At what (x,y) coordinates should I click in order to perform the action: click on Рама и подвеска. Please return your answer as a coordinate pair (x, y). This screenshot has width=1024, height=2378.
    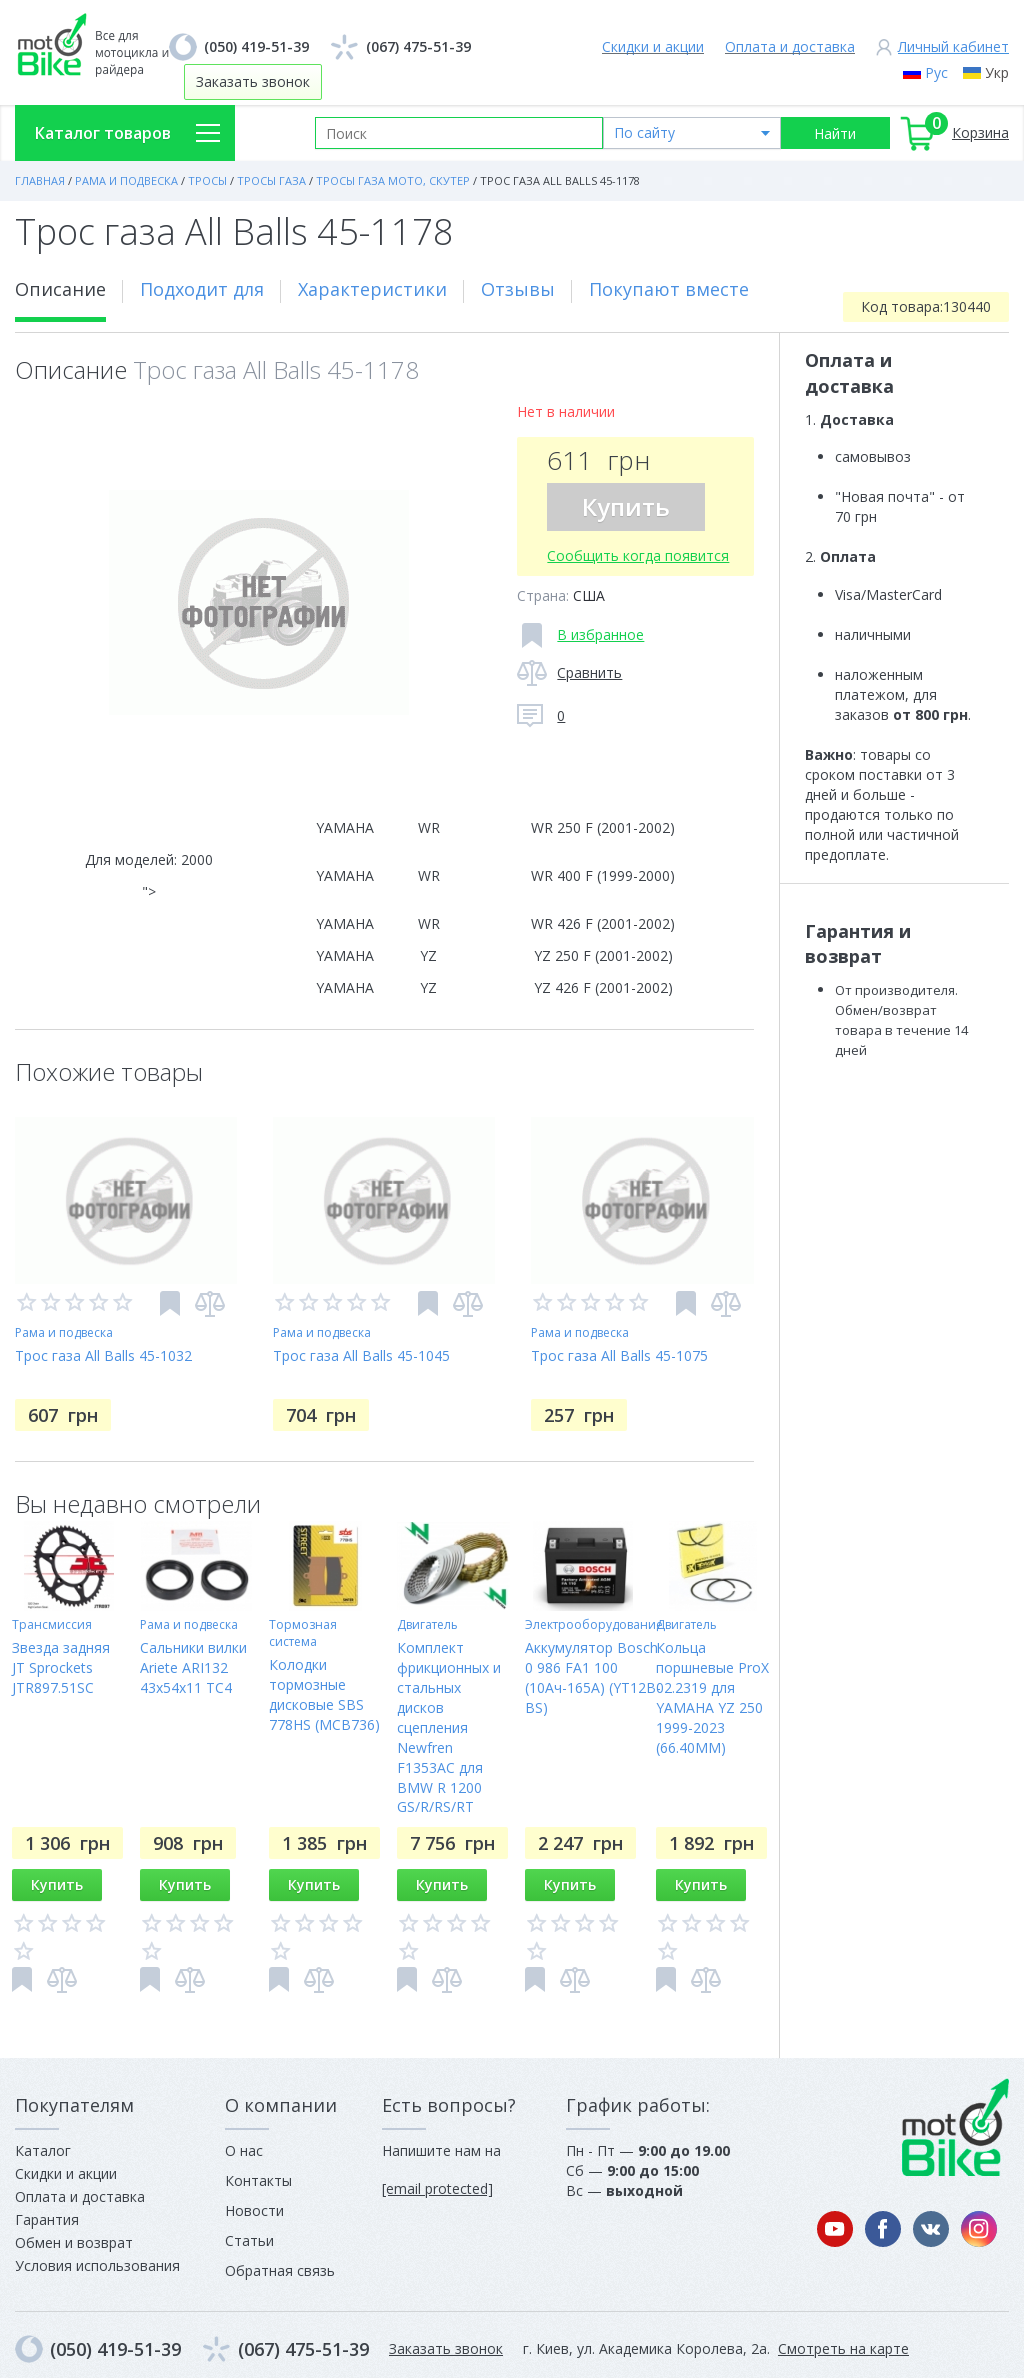
    Looking at the image, I should click on (64, 1332).